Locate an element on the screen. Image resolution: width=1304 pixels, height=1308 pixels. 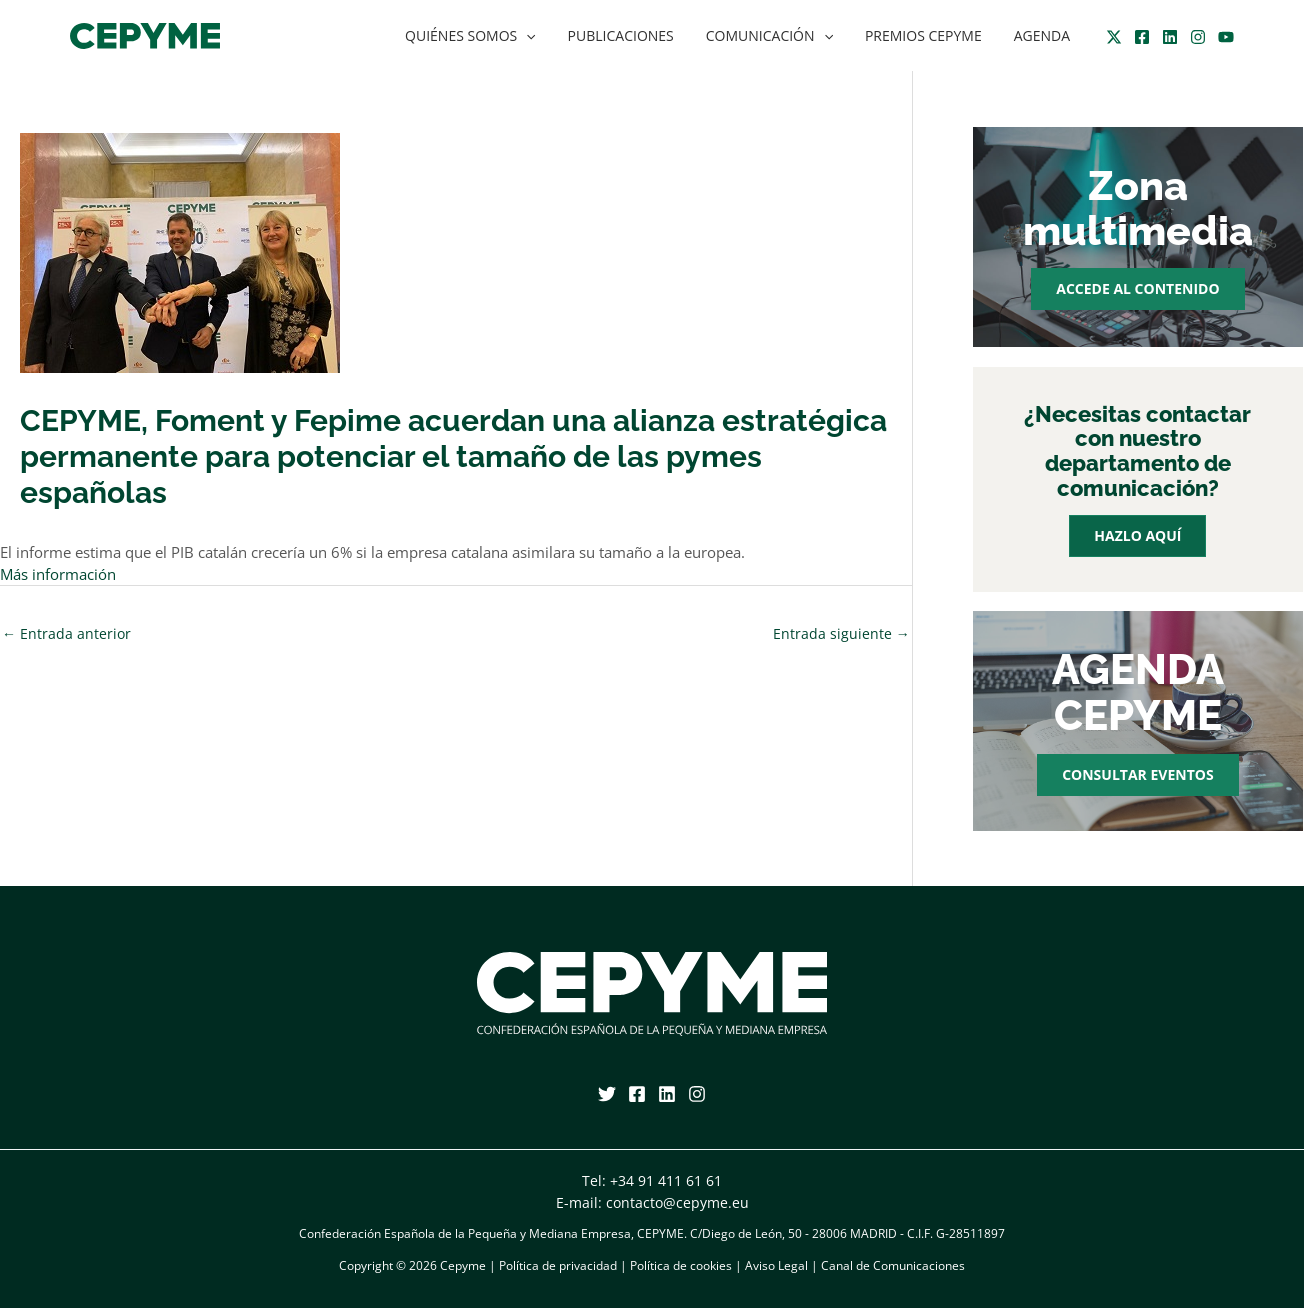
[application] is located at coordinates (544, 36).